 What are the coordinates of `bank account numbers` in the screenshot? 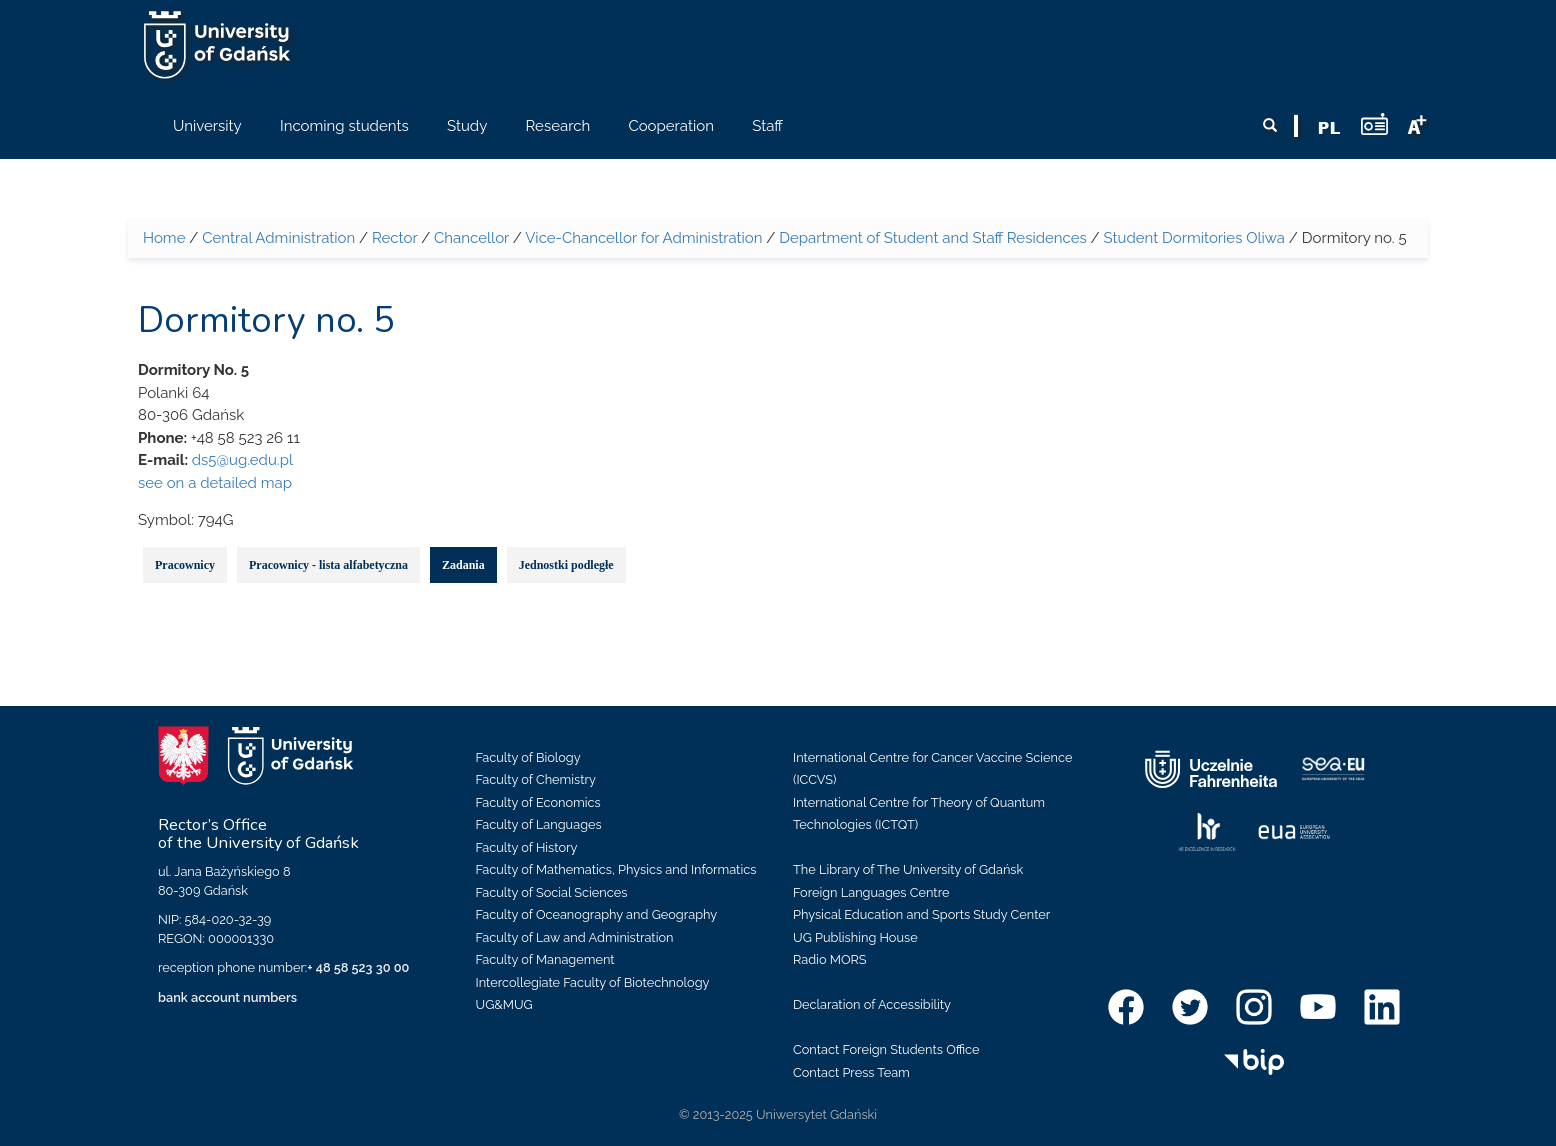 It's located at (227, 997).